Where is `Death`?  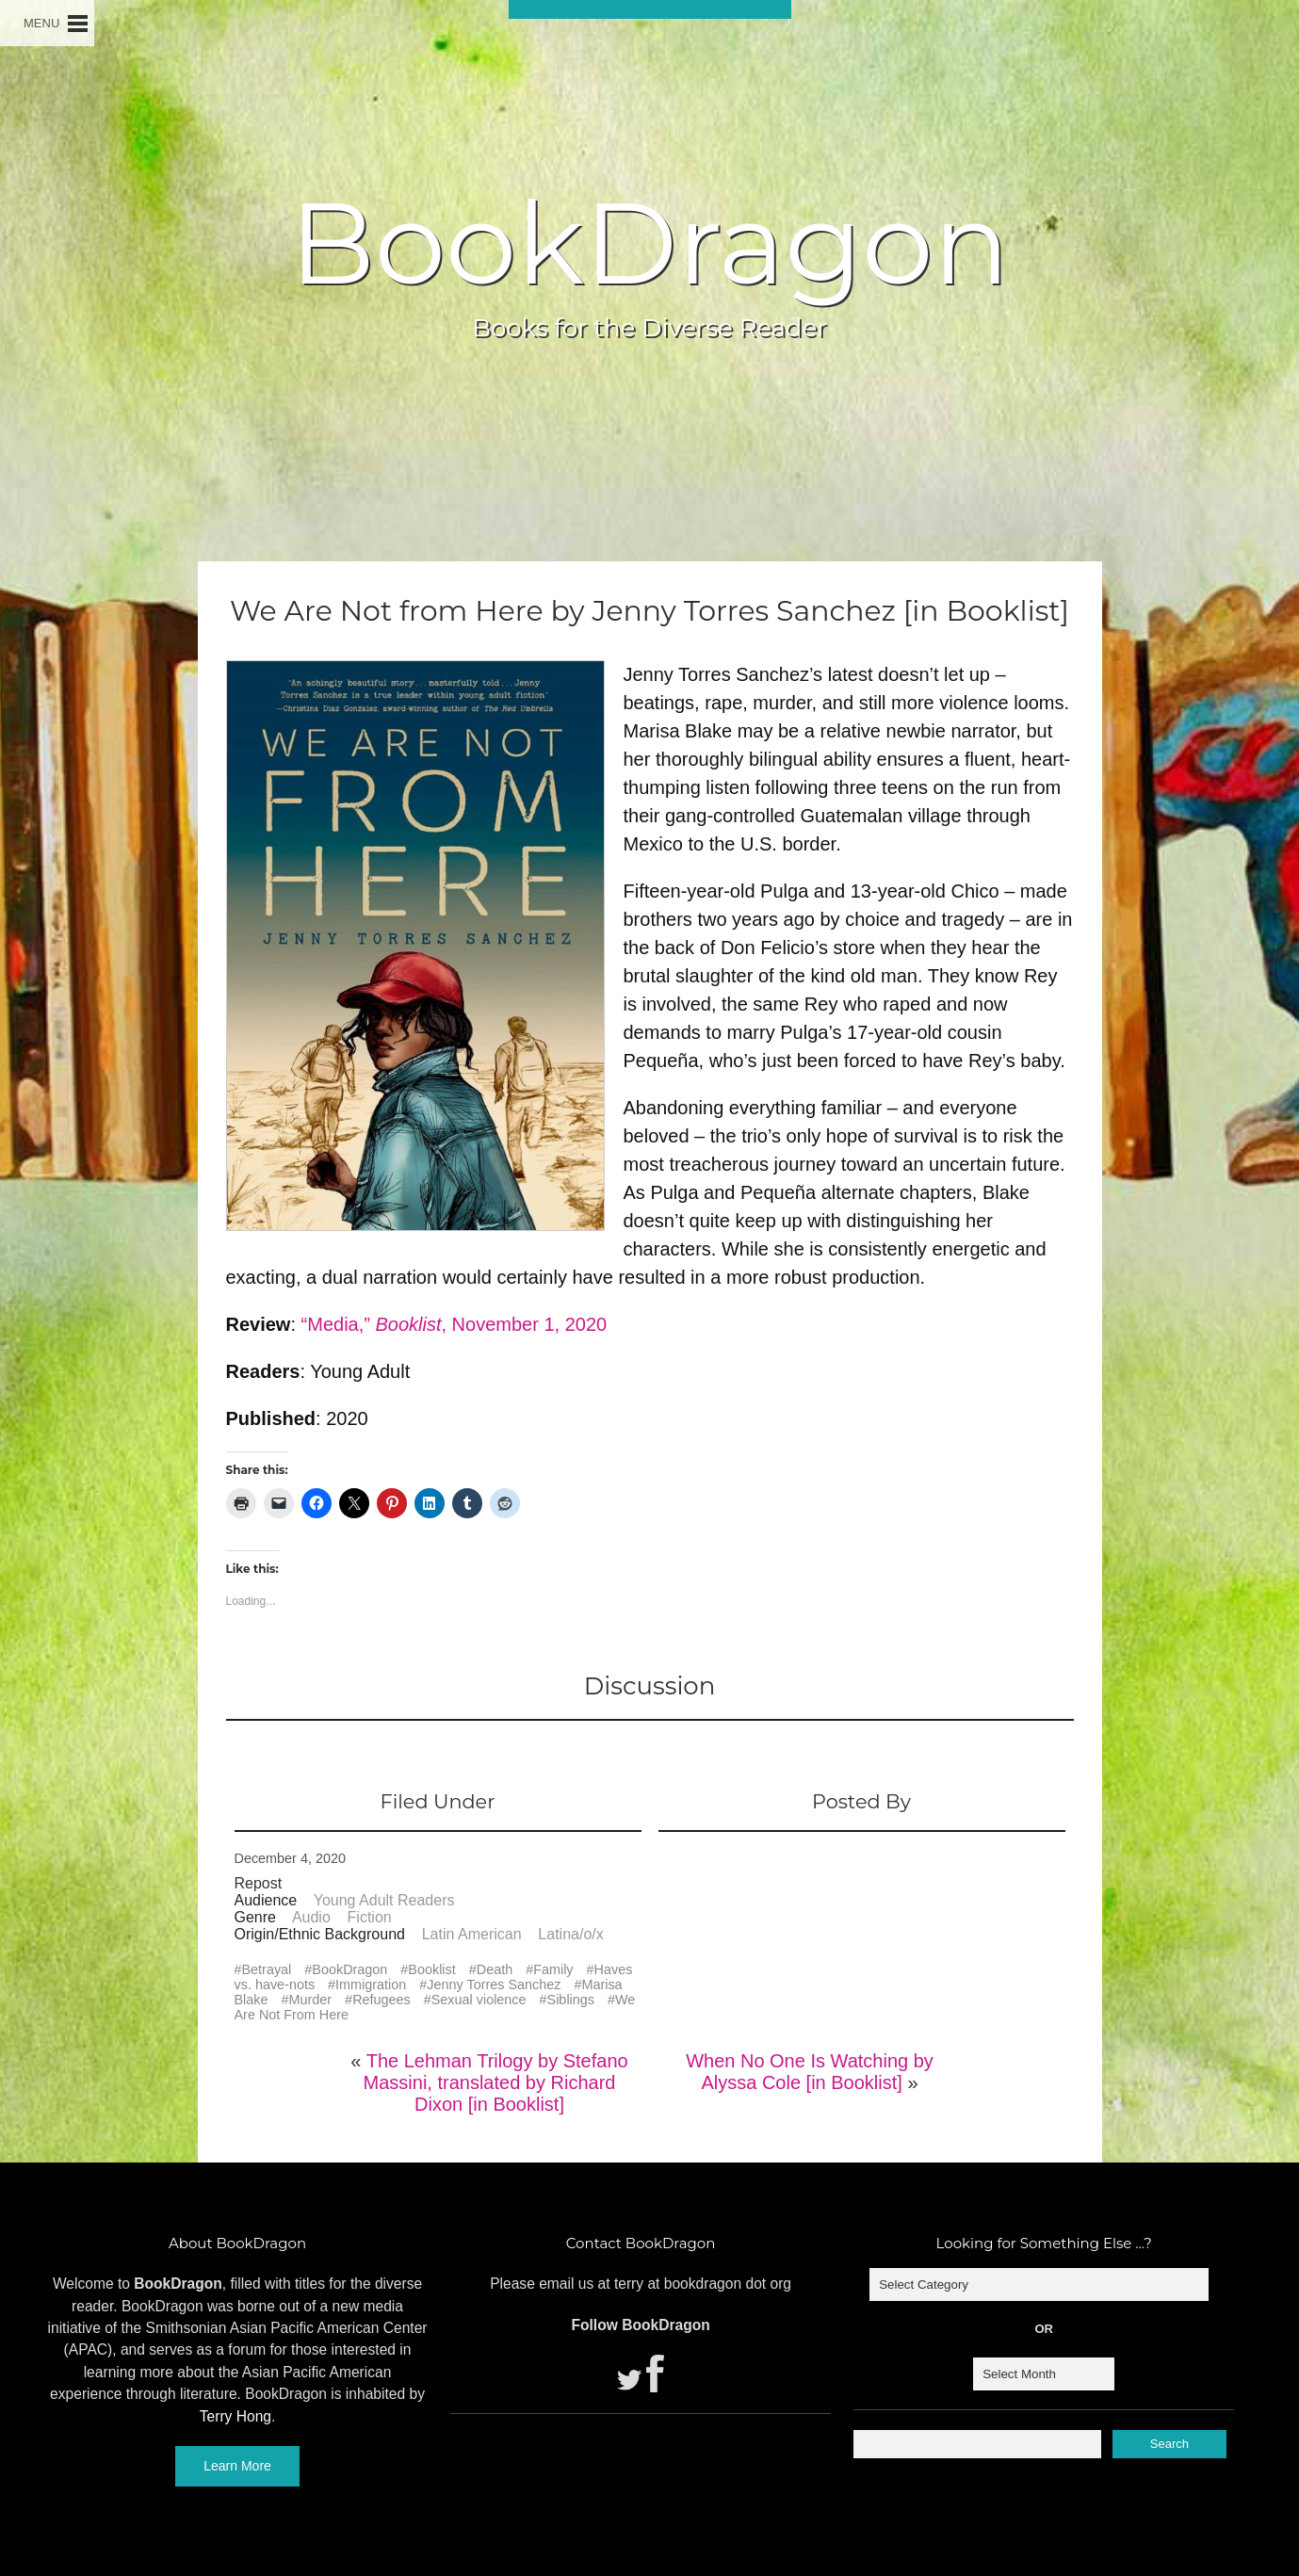 Death is located at coordinates (494, 1969).